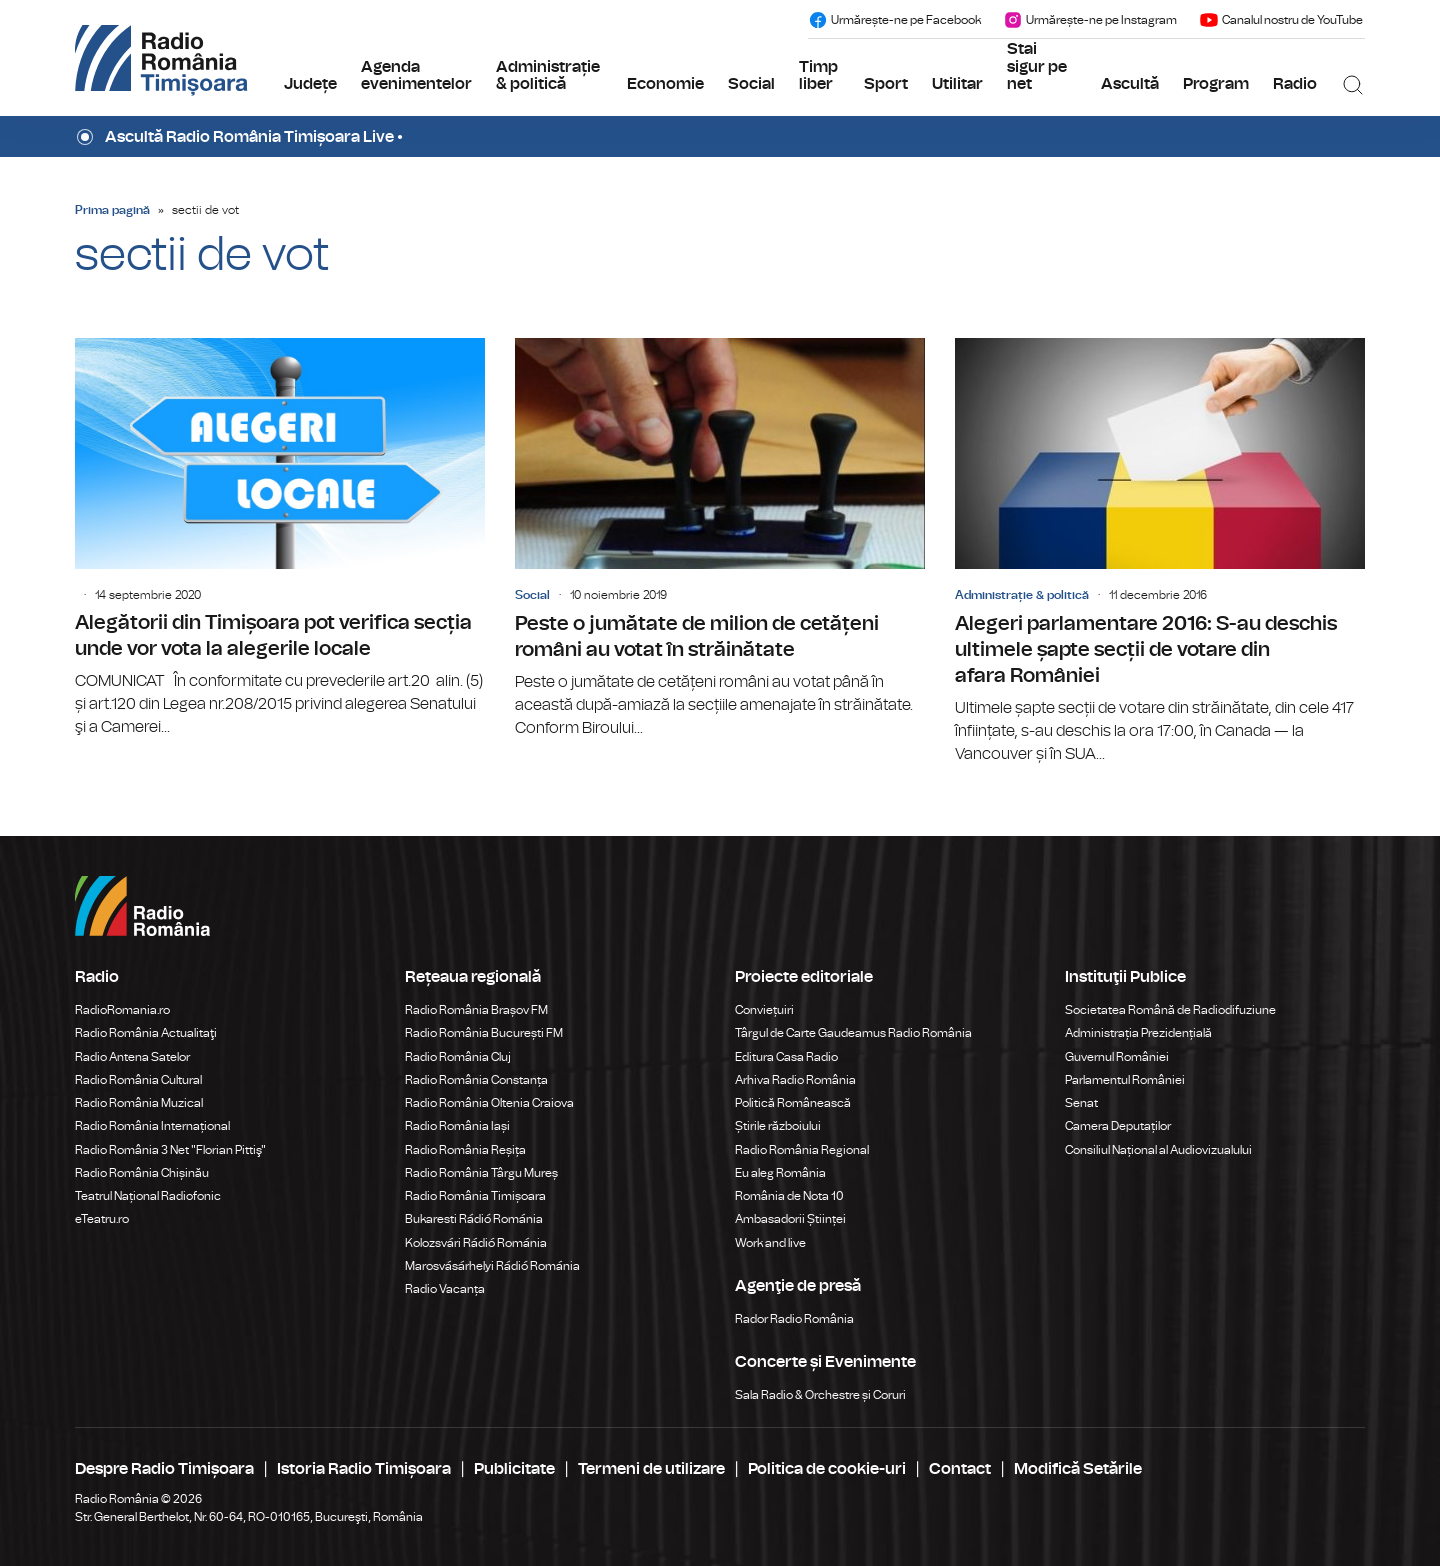 The height and width of the screenshot is (1566, 1440). What do you see at coordinates (492, 1266) in the screenshot?
I see `Marosvásárhelyi Rádió Románia` at bounding box center [492, 1266].